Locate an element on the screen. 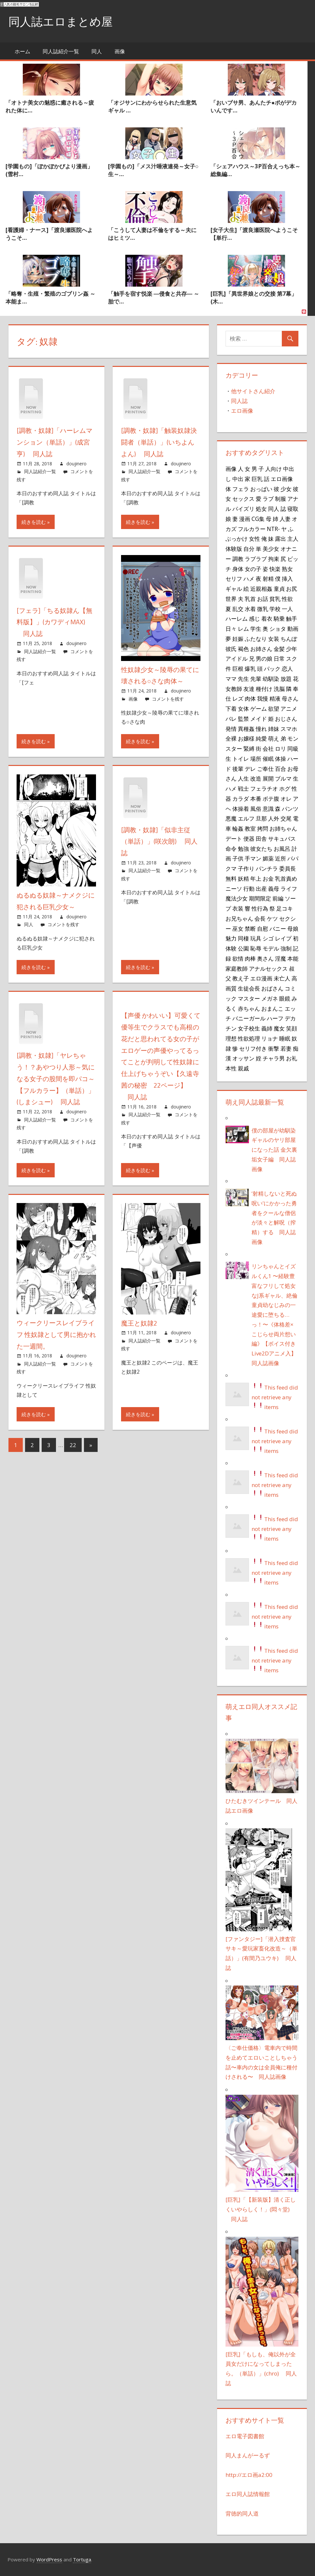 The image size is (315, 2576). 生徒会長 is located at coordinates (249, 988).